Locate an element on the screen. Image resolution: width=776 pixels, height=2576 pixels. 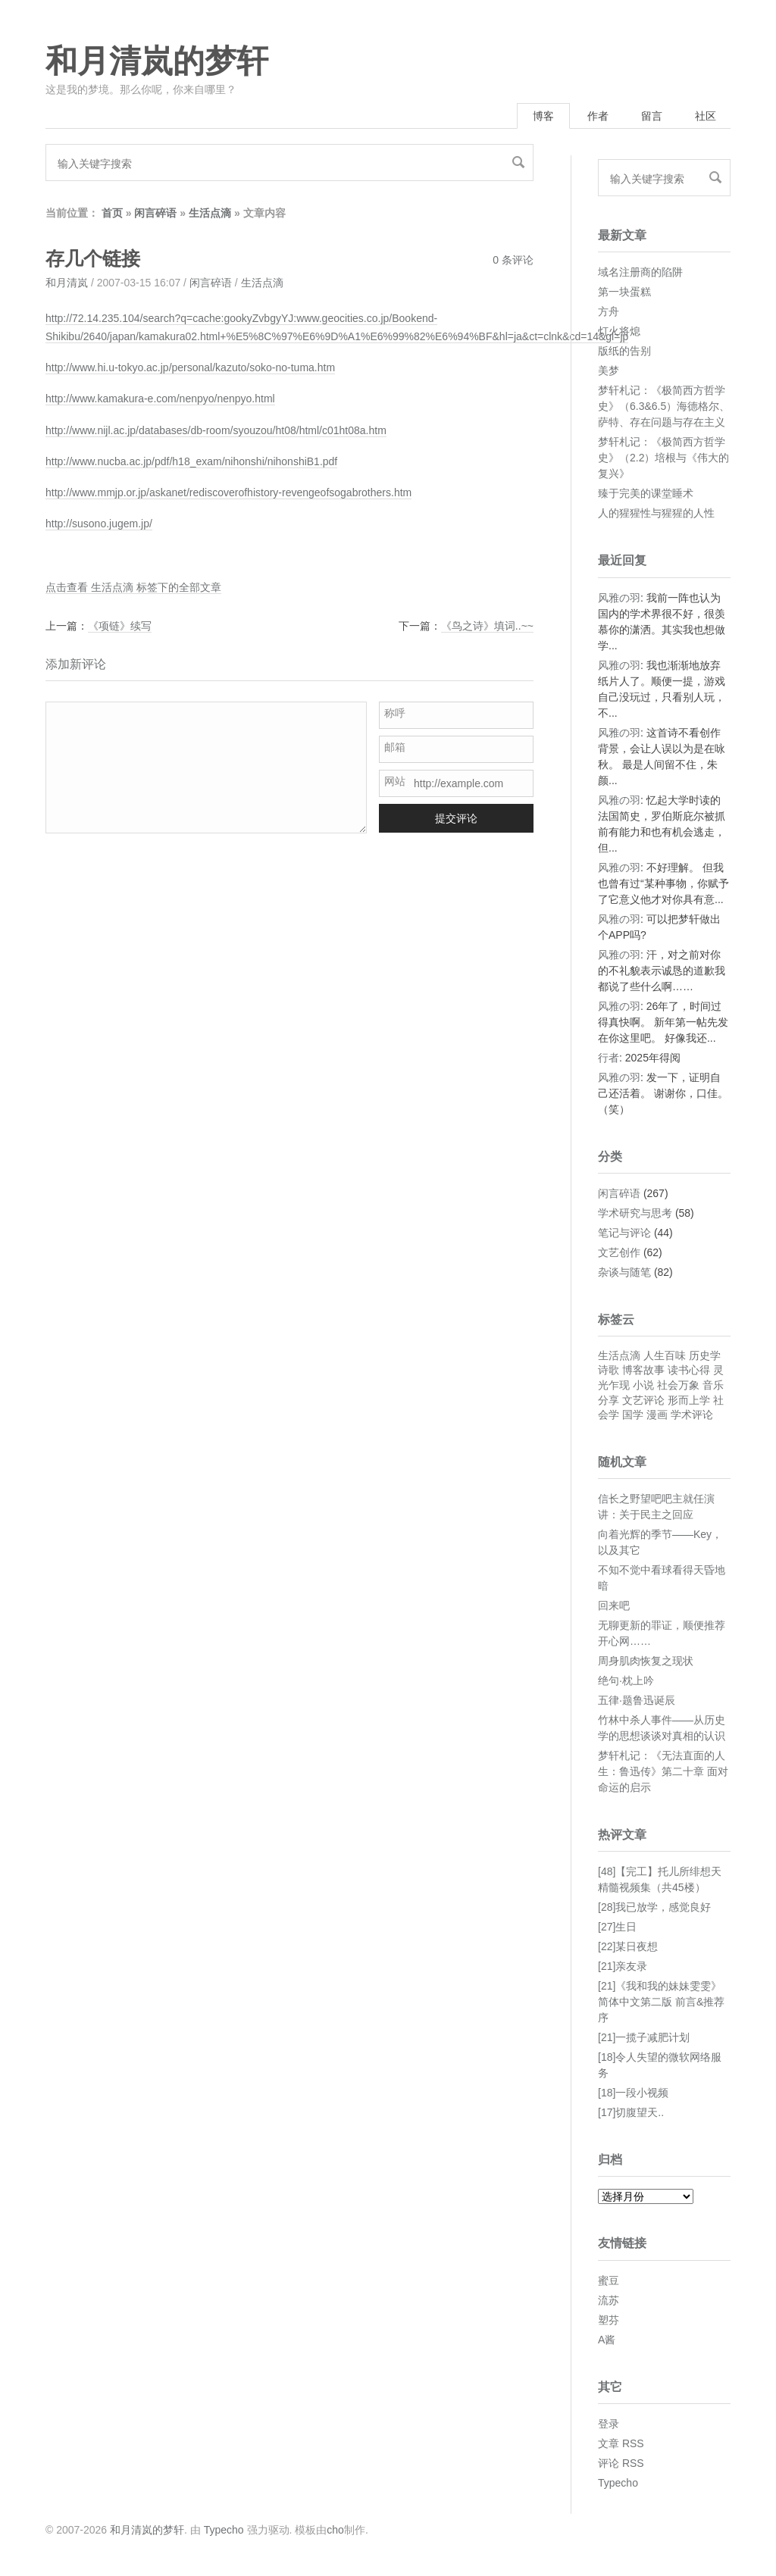
网站 is located at coordinates (394, 781).